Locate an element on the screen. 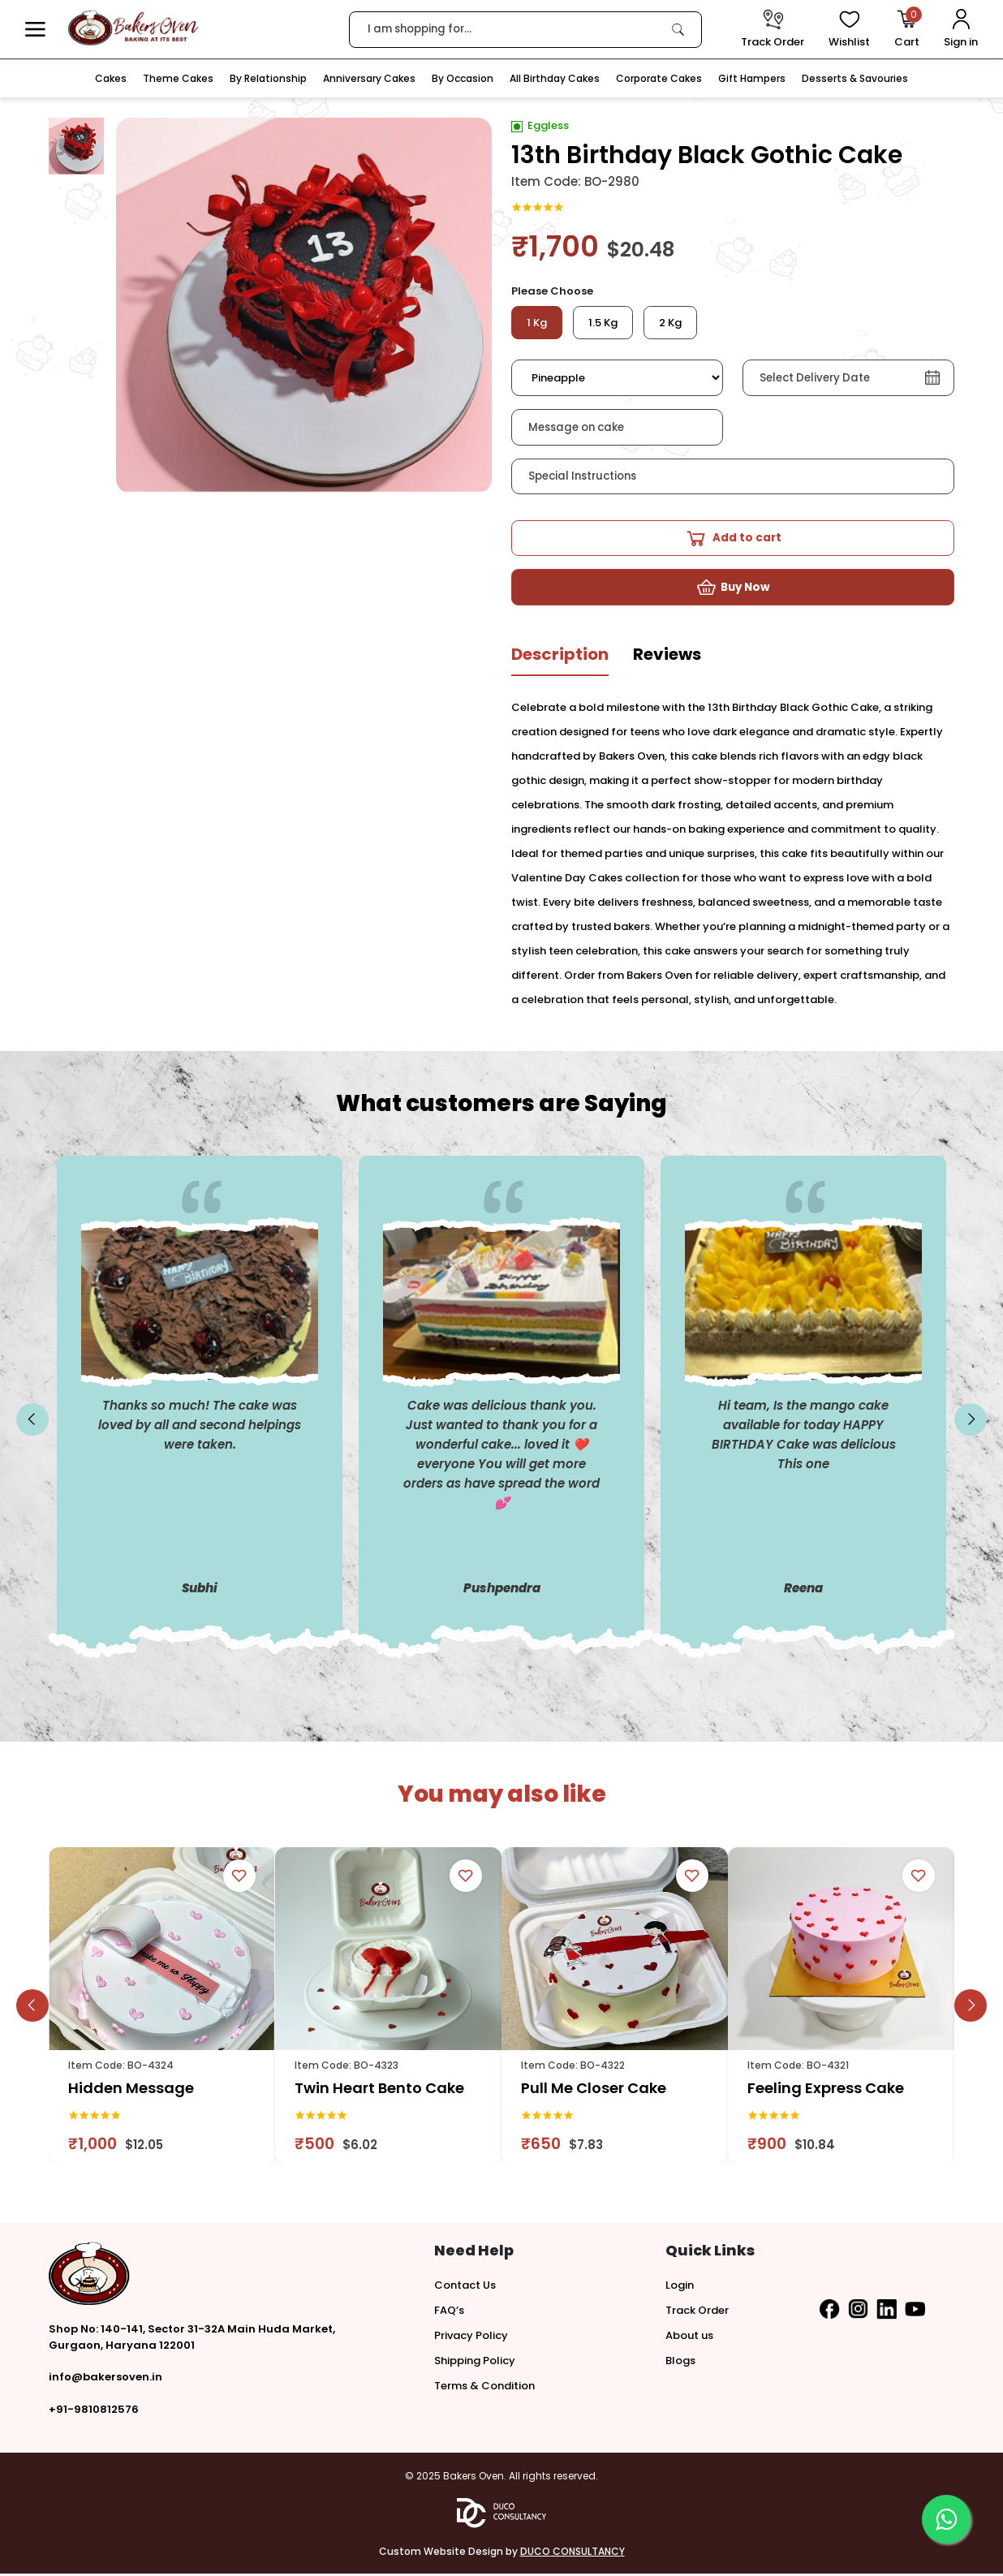 This screenshot has width=1003, height=2576. Desserts & Savouries is located at coordinates (855, 78).